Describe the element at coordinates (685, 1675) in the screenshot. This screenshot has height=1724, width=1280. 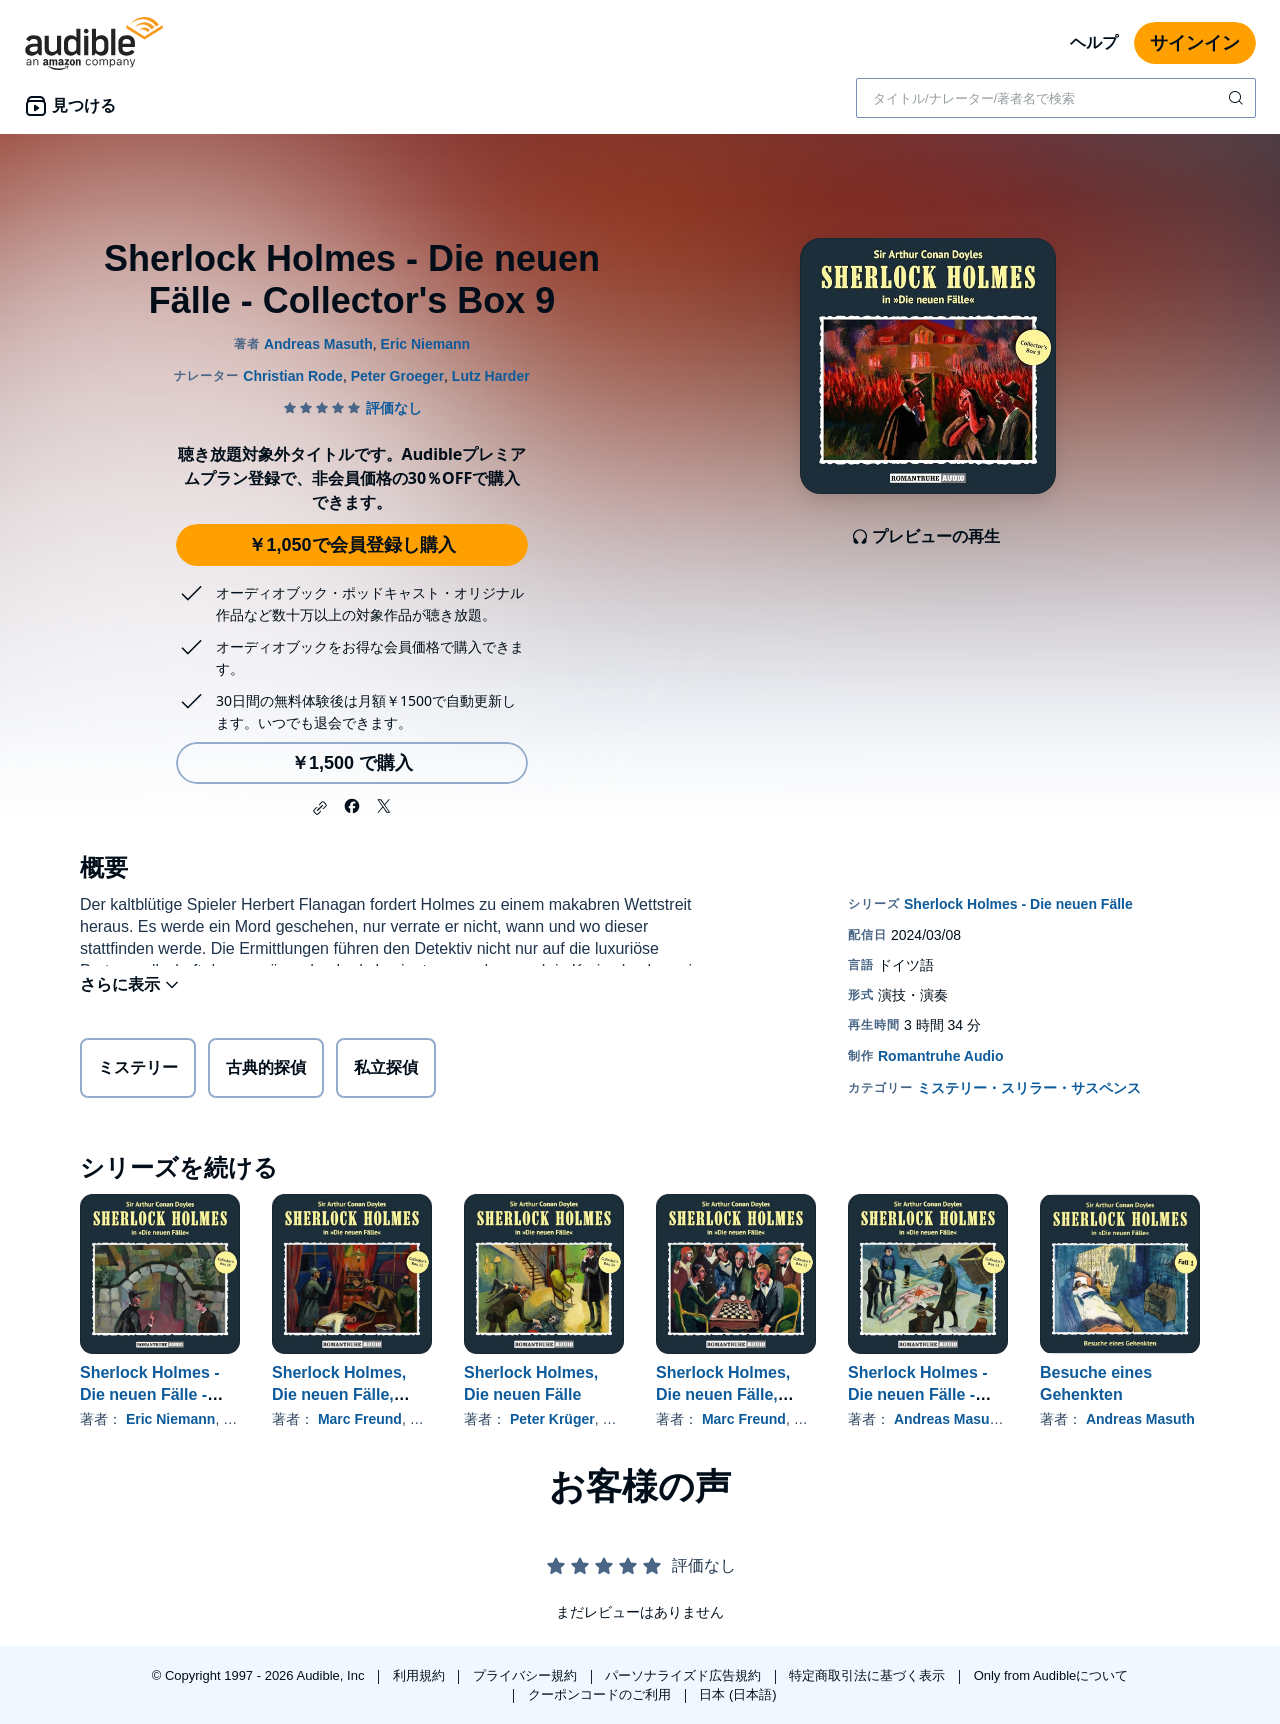
I see `パーソナライズド広告規約` at that location.